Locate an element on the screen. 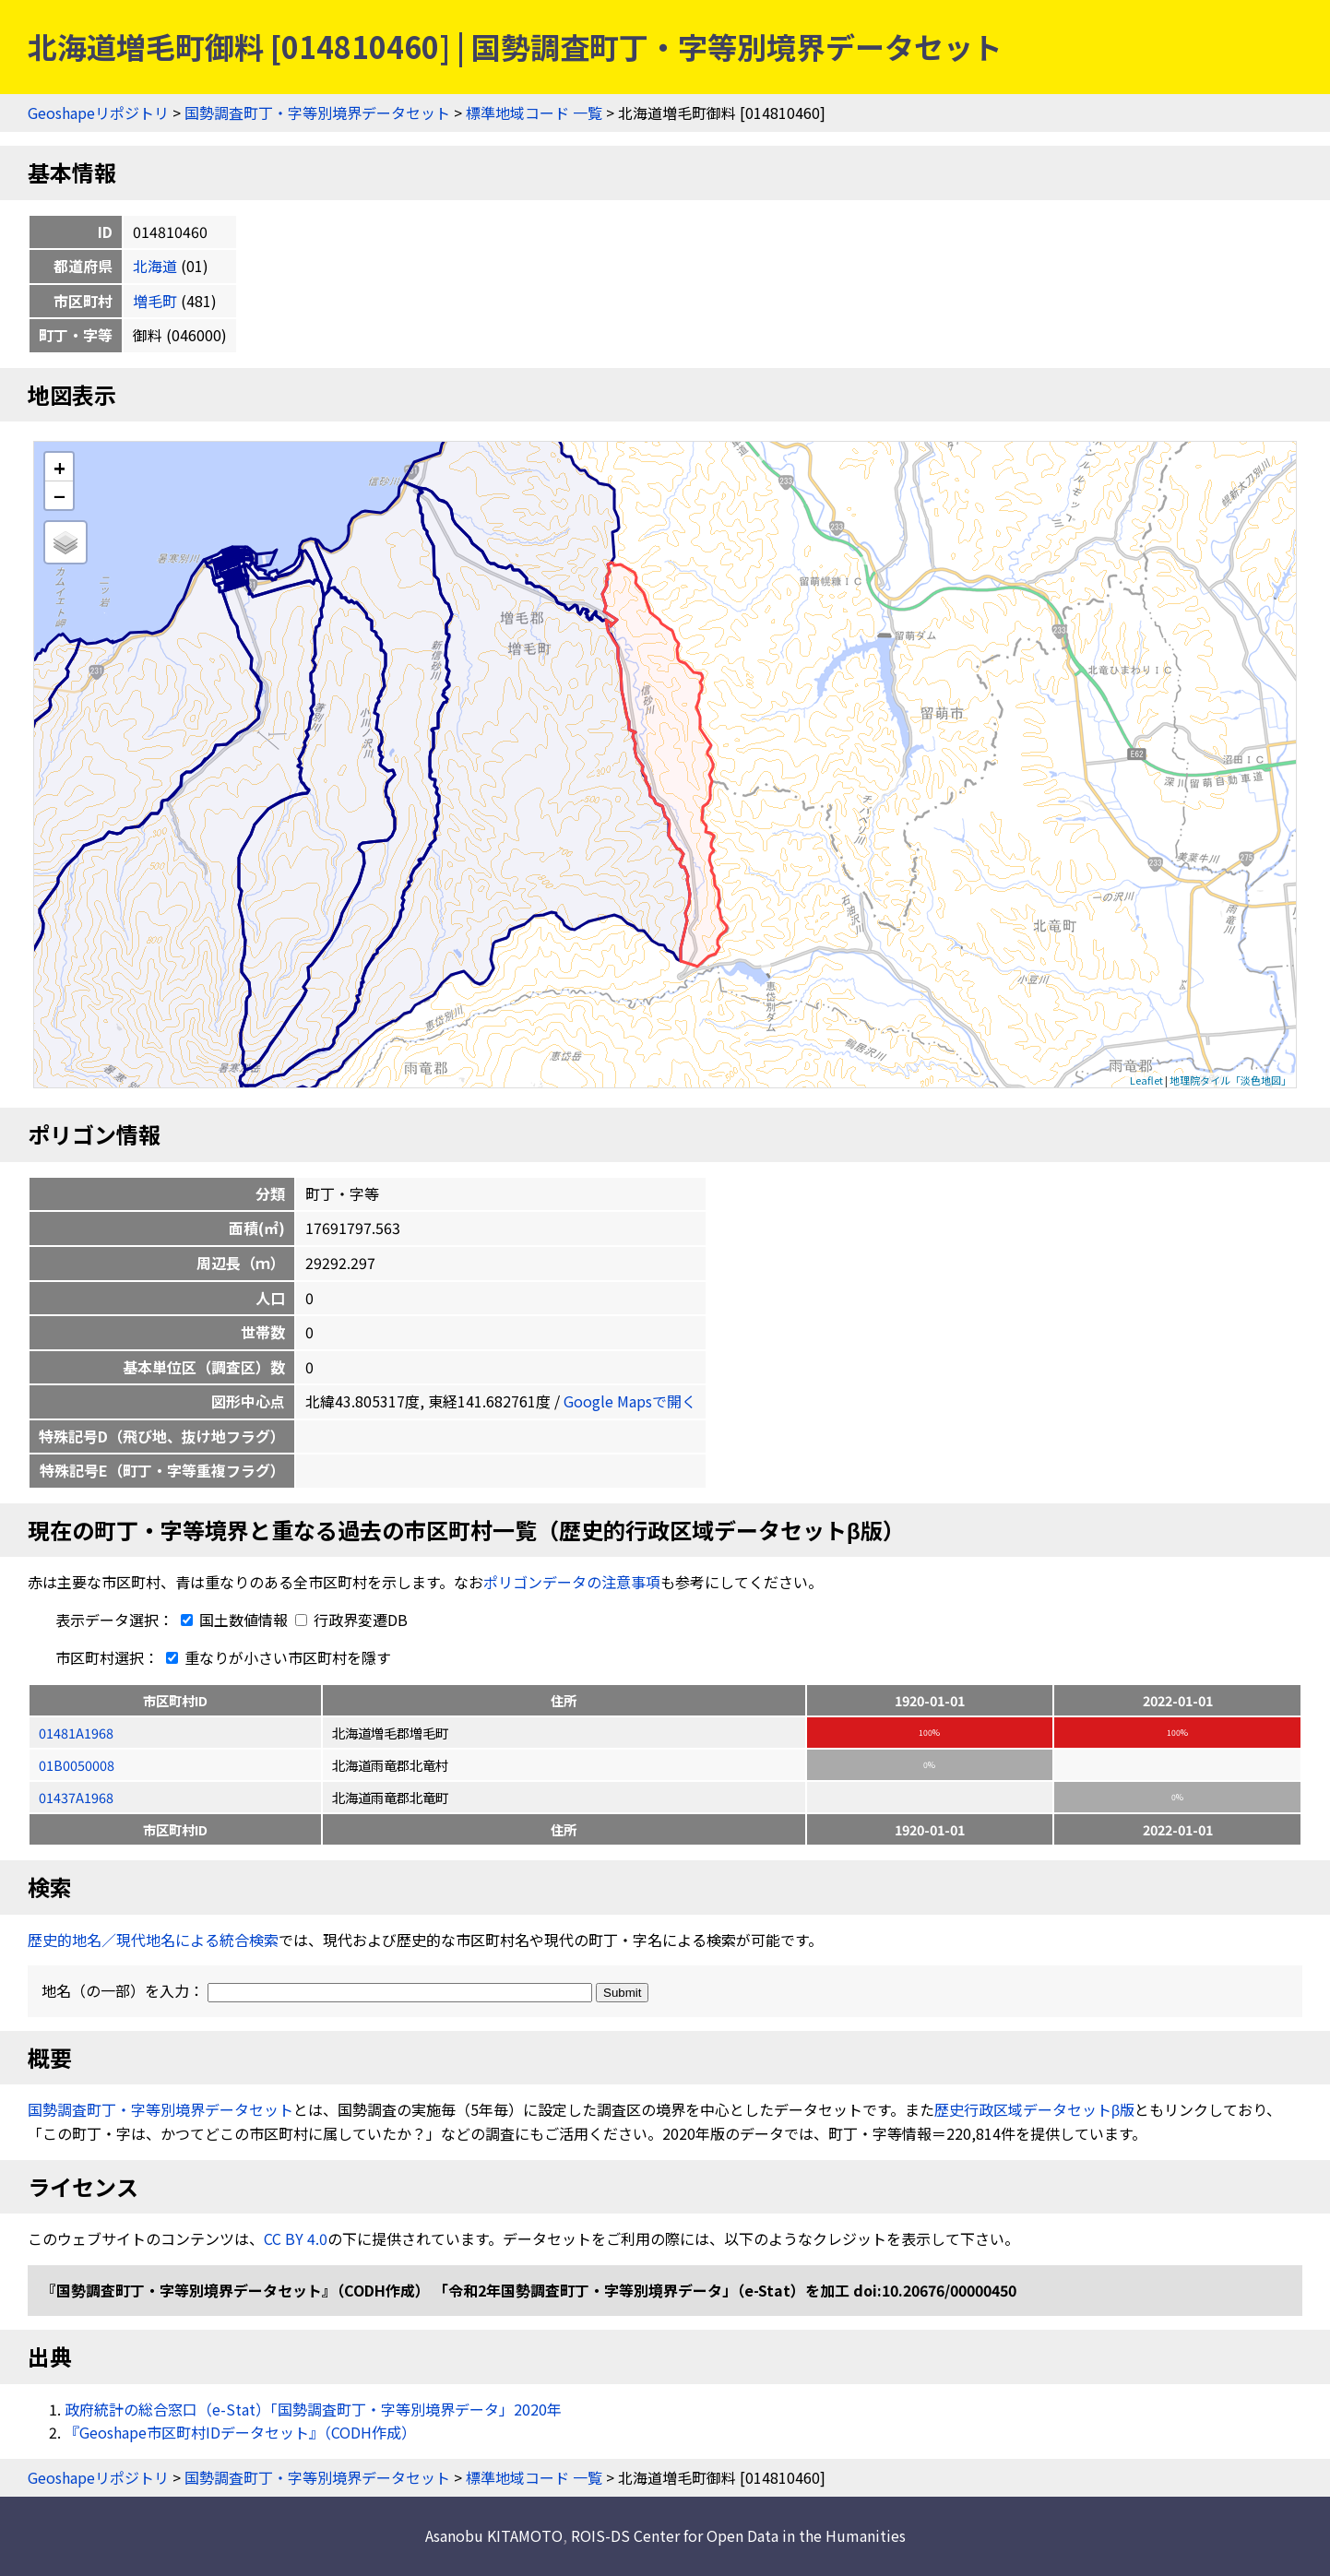  歴史行政区域データセットβ版 is located at coordinates (1034, 2109).